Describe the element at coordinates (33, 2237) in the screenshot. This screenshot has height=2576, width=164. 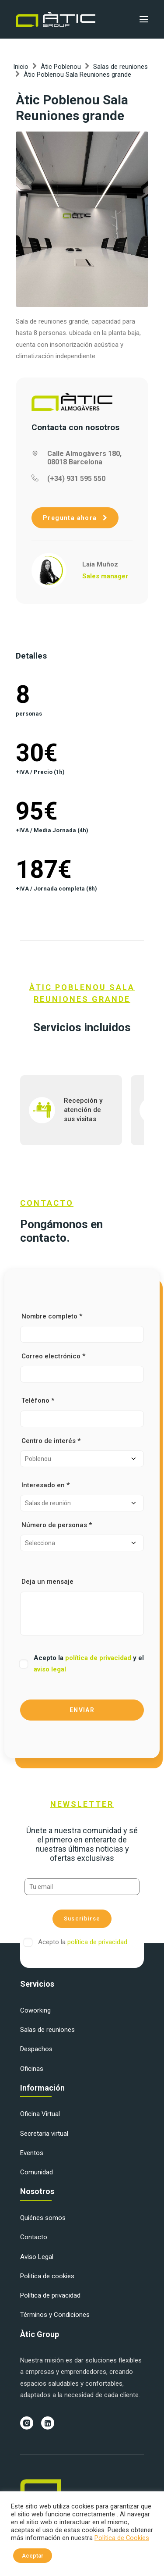
I see `Contacto` at that location.